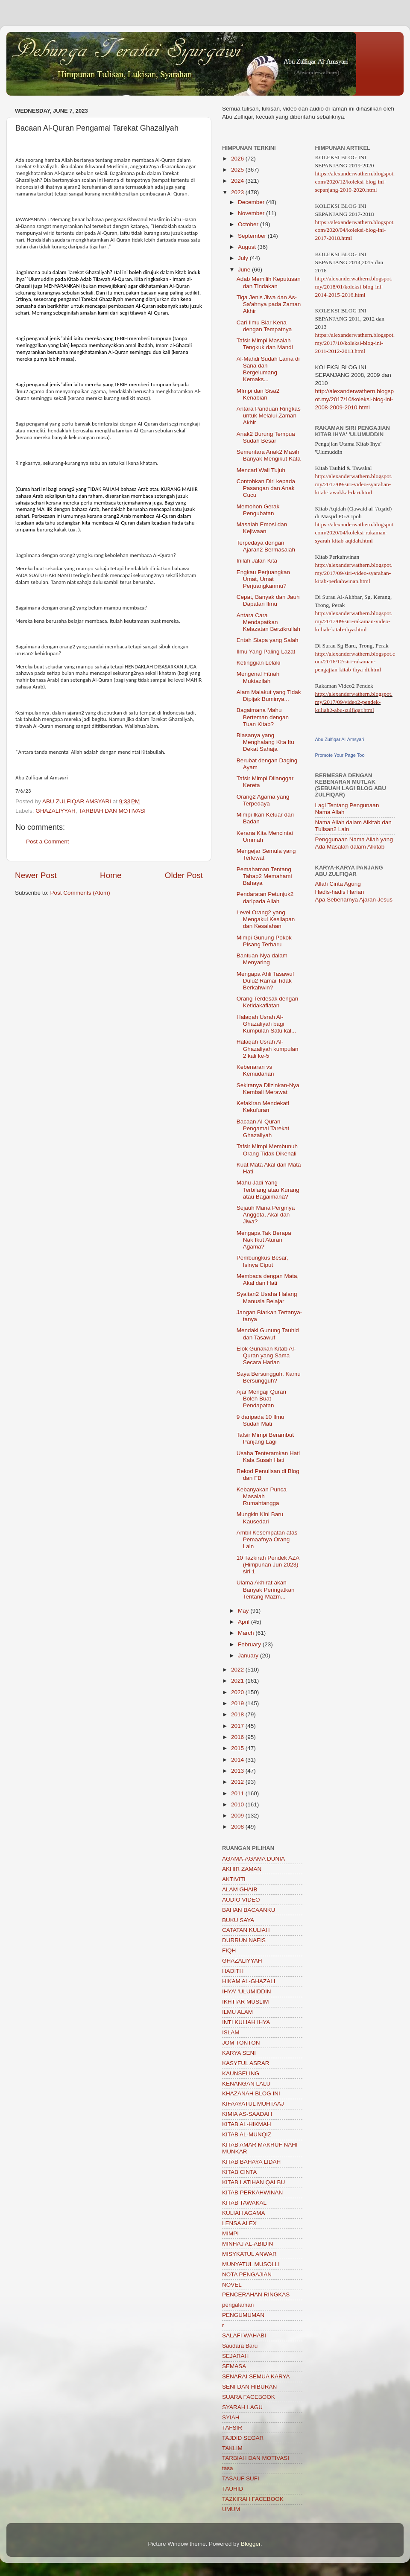 This screenshot has height=2576, width=410. I want to click on September, so click(253, 236).